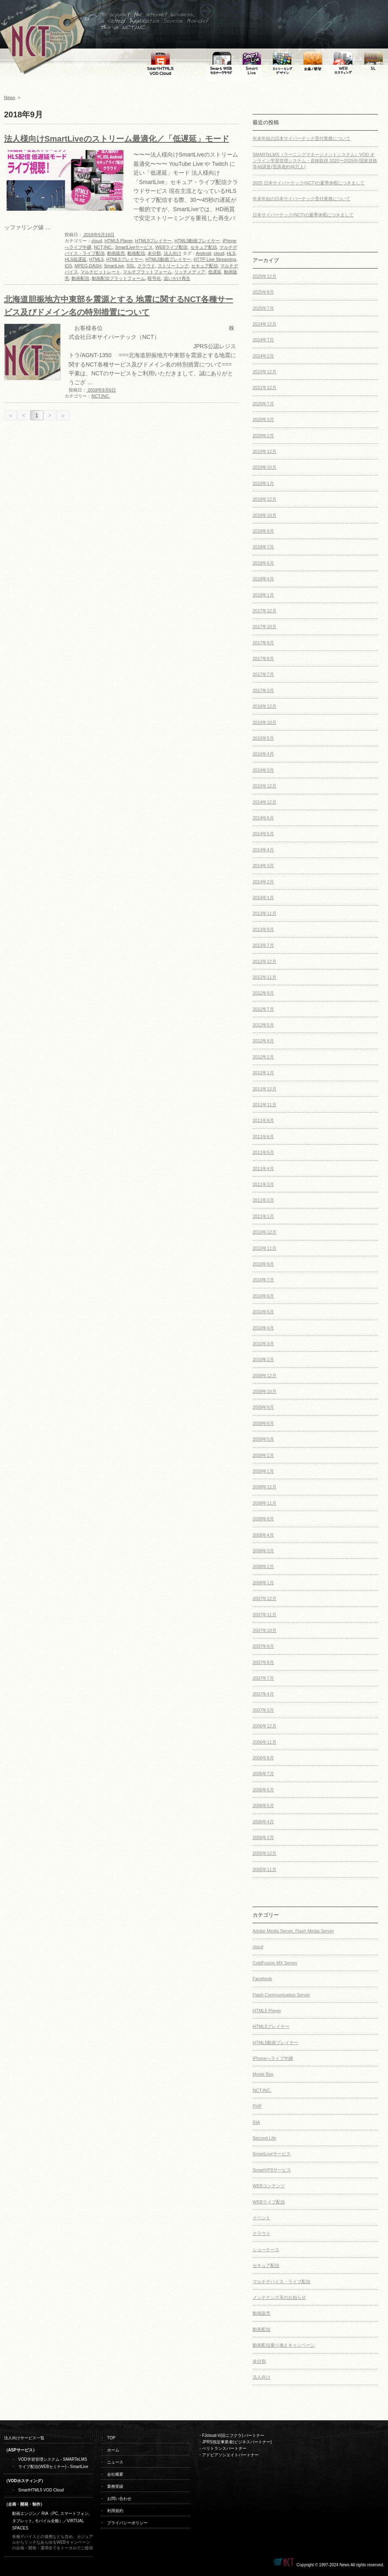  Describe the element at coordinates (154, 278) in the screenshot. I see `暗号化` at that location.